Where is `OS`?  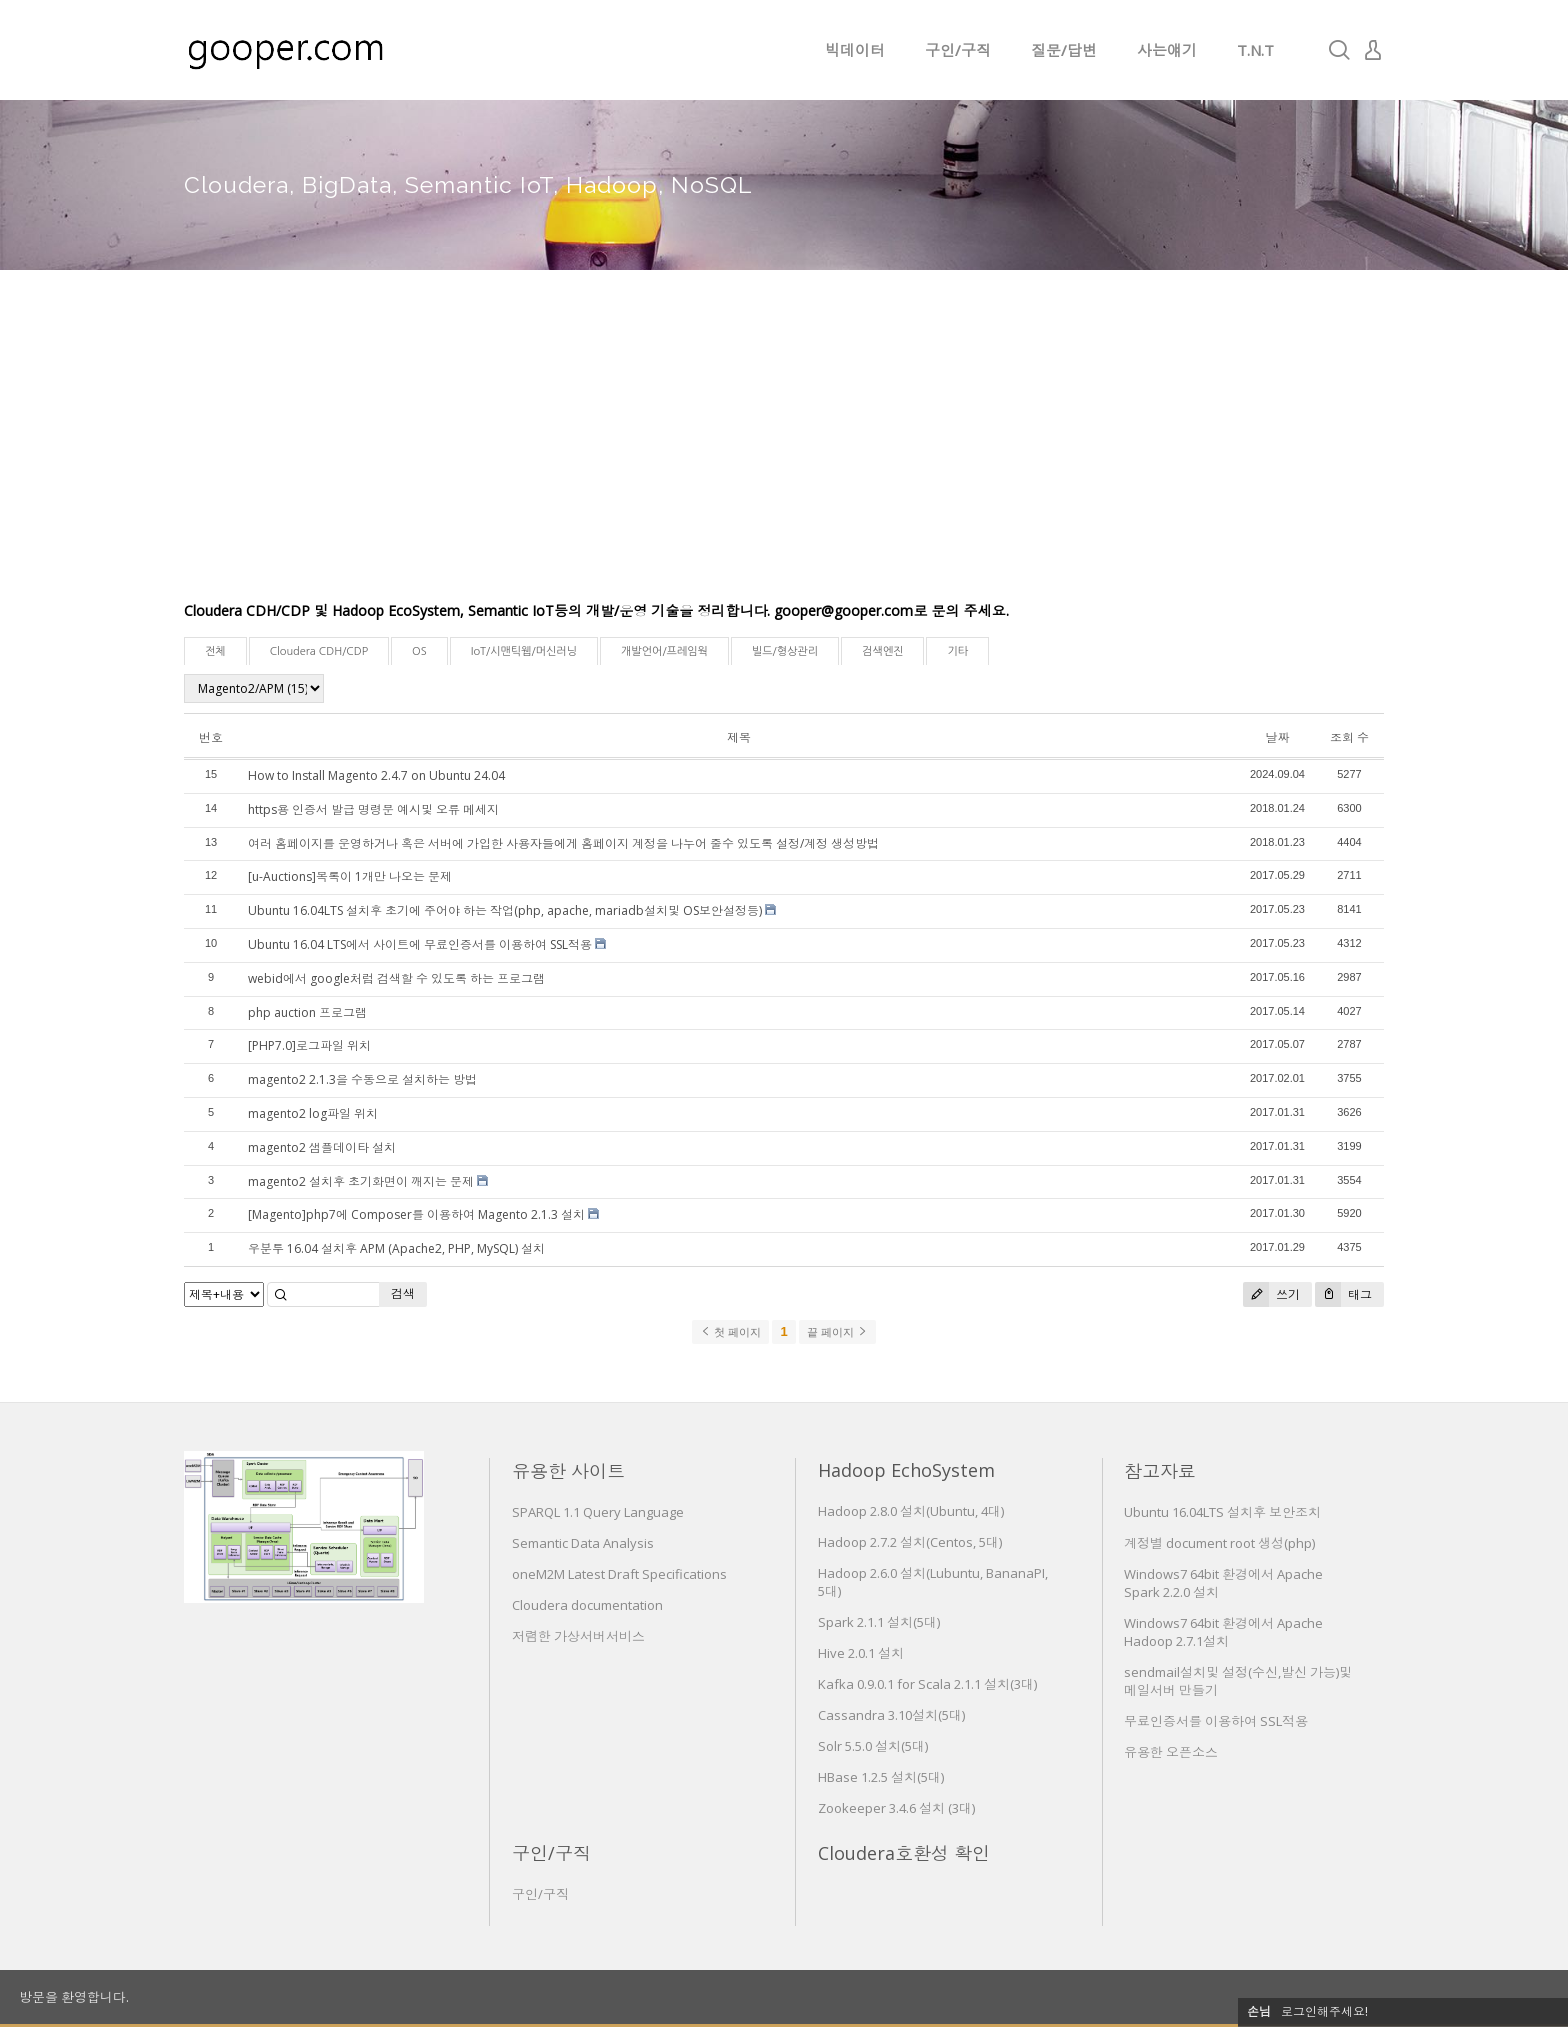 OS is located at coordinates (419, 651).